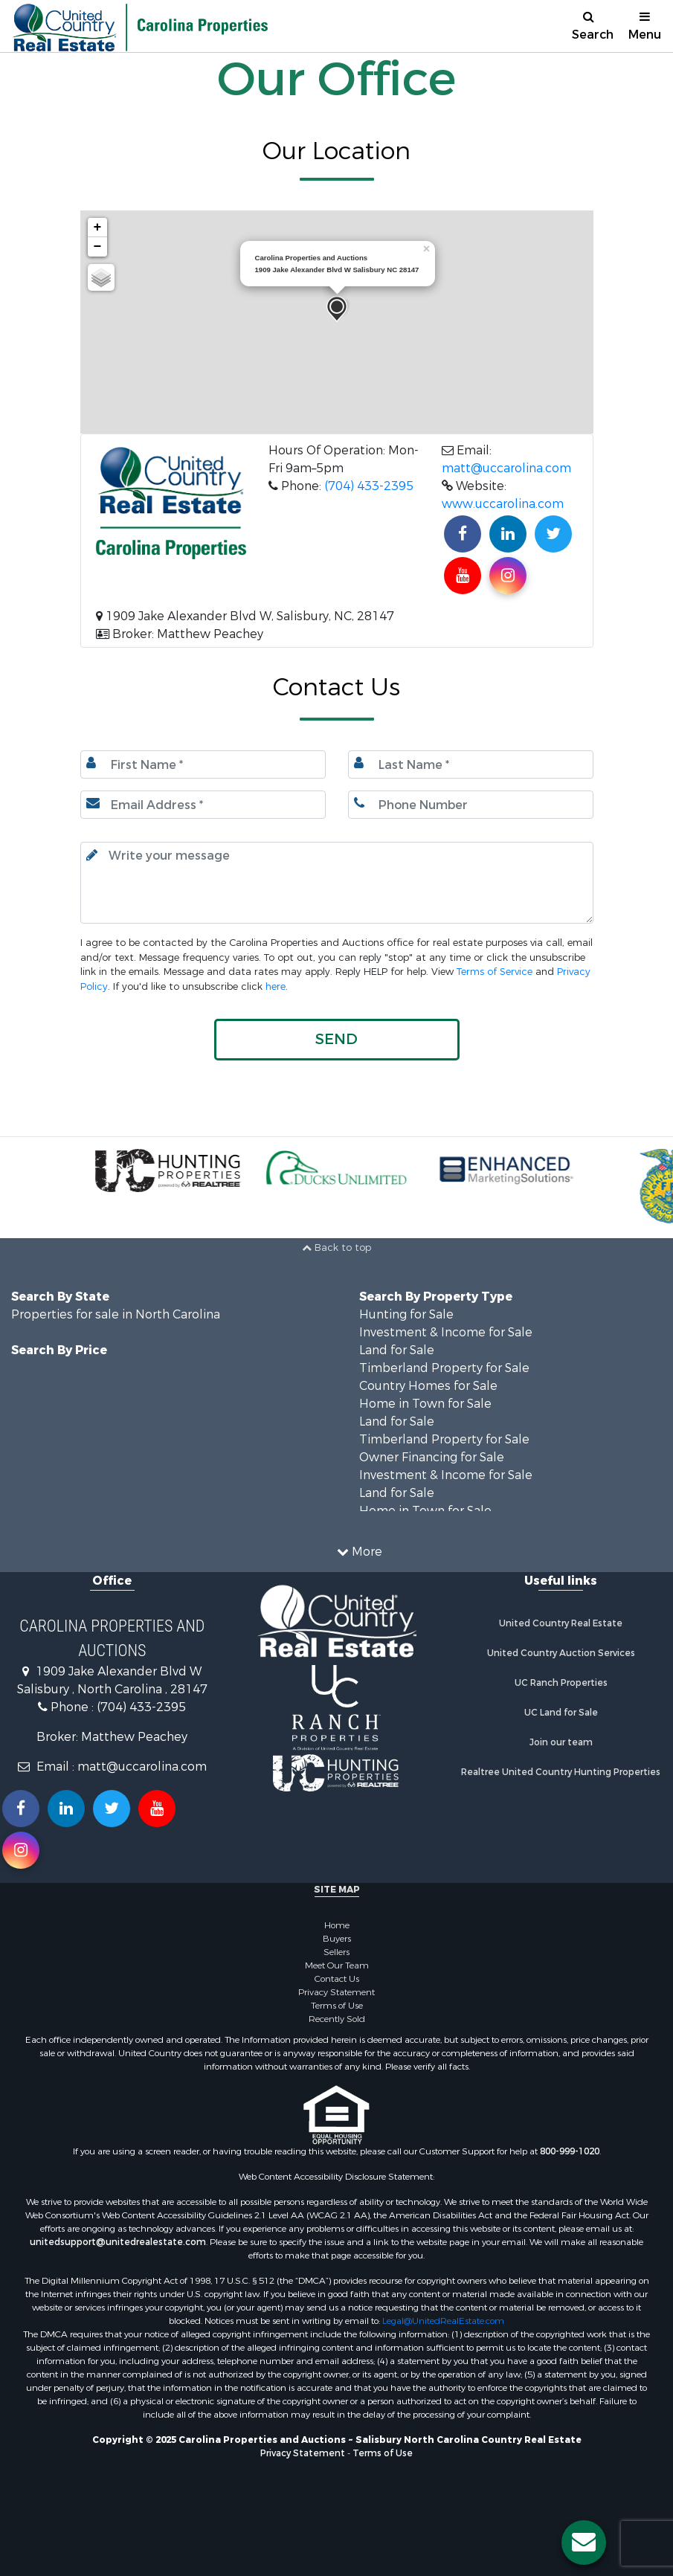 The width and height of the screenshot is (673, 2576). Describe the element at coordinates (583, 2542) in the screenshot. I see `[Contact us button]` at that location.